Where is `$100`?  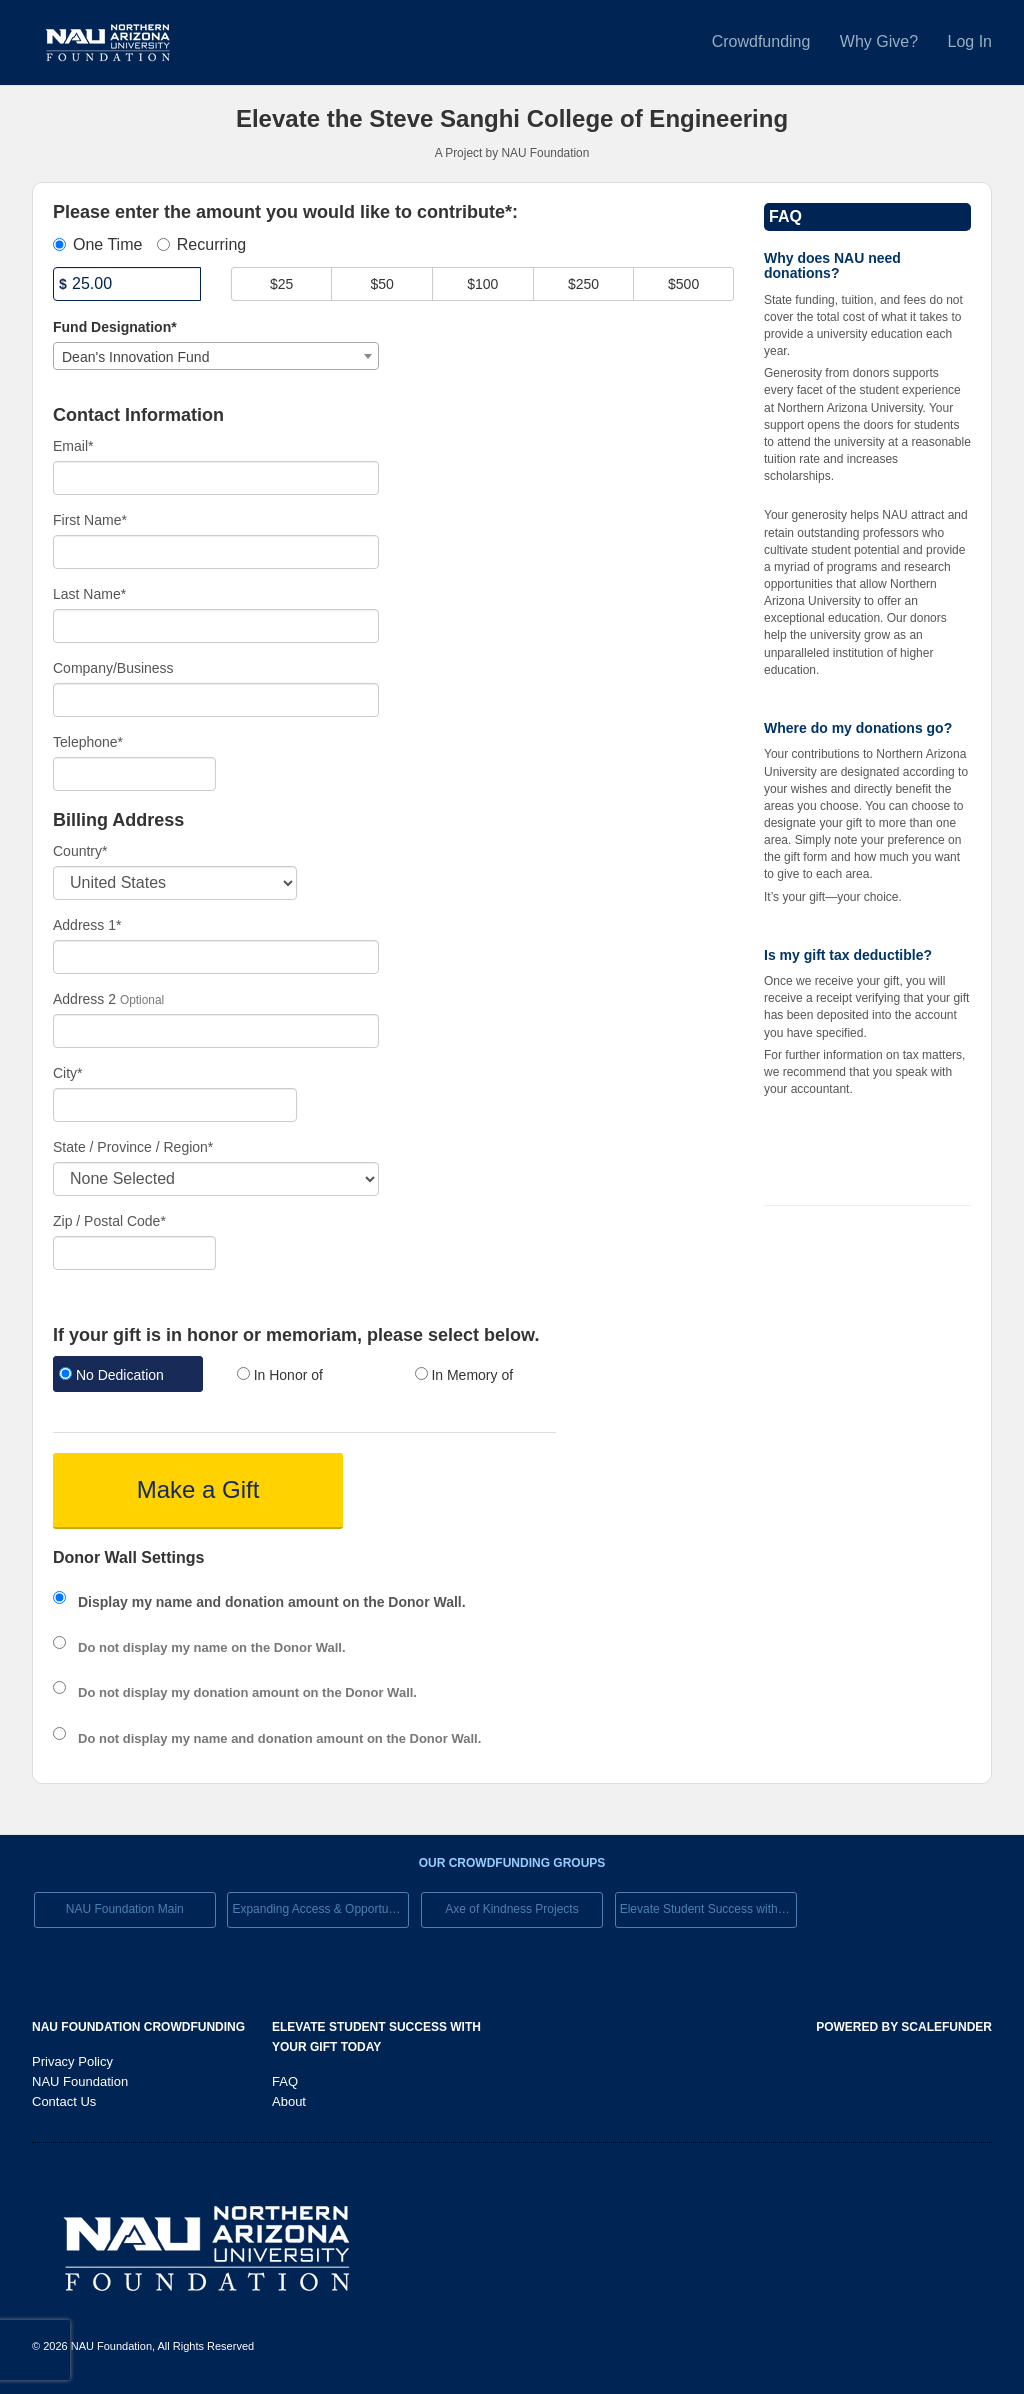
$100 is located at coordinates (482, 284).